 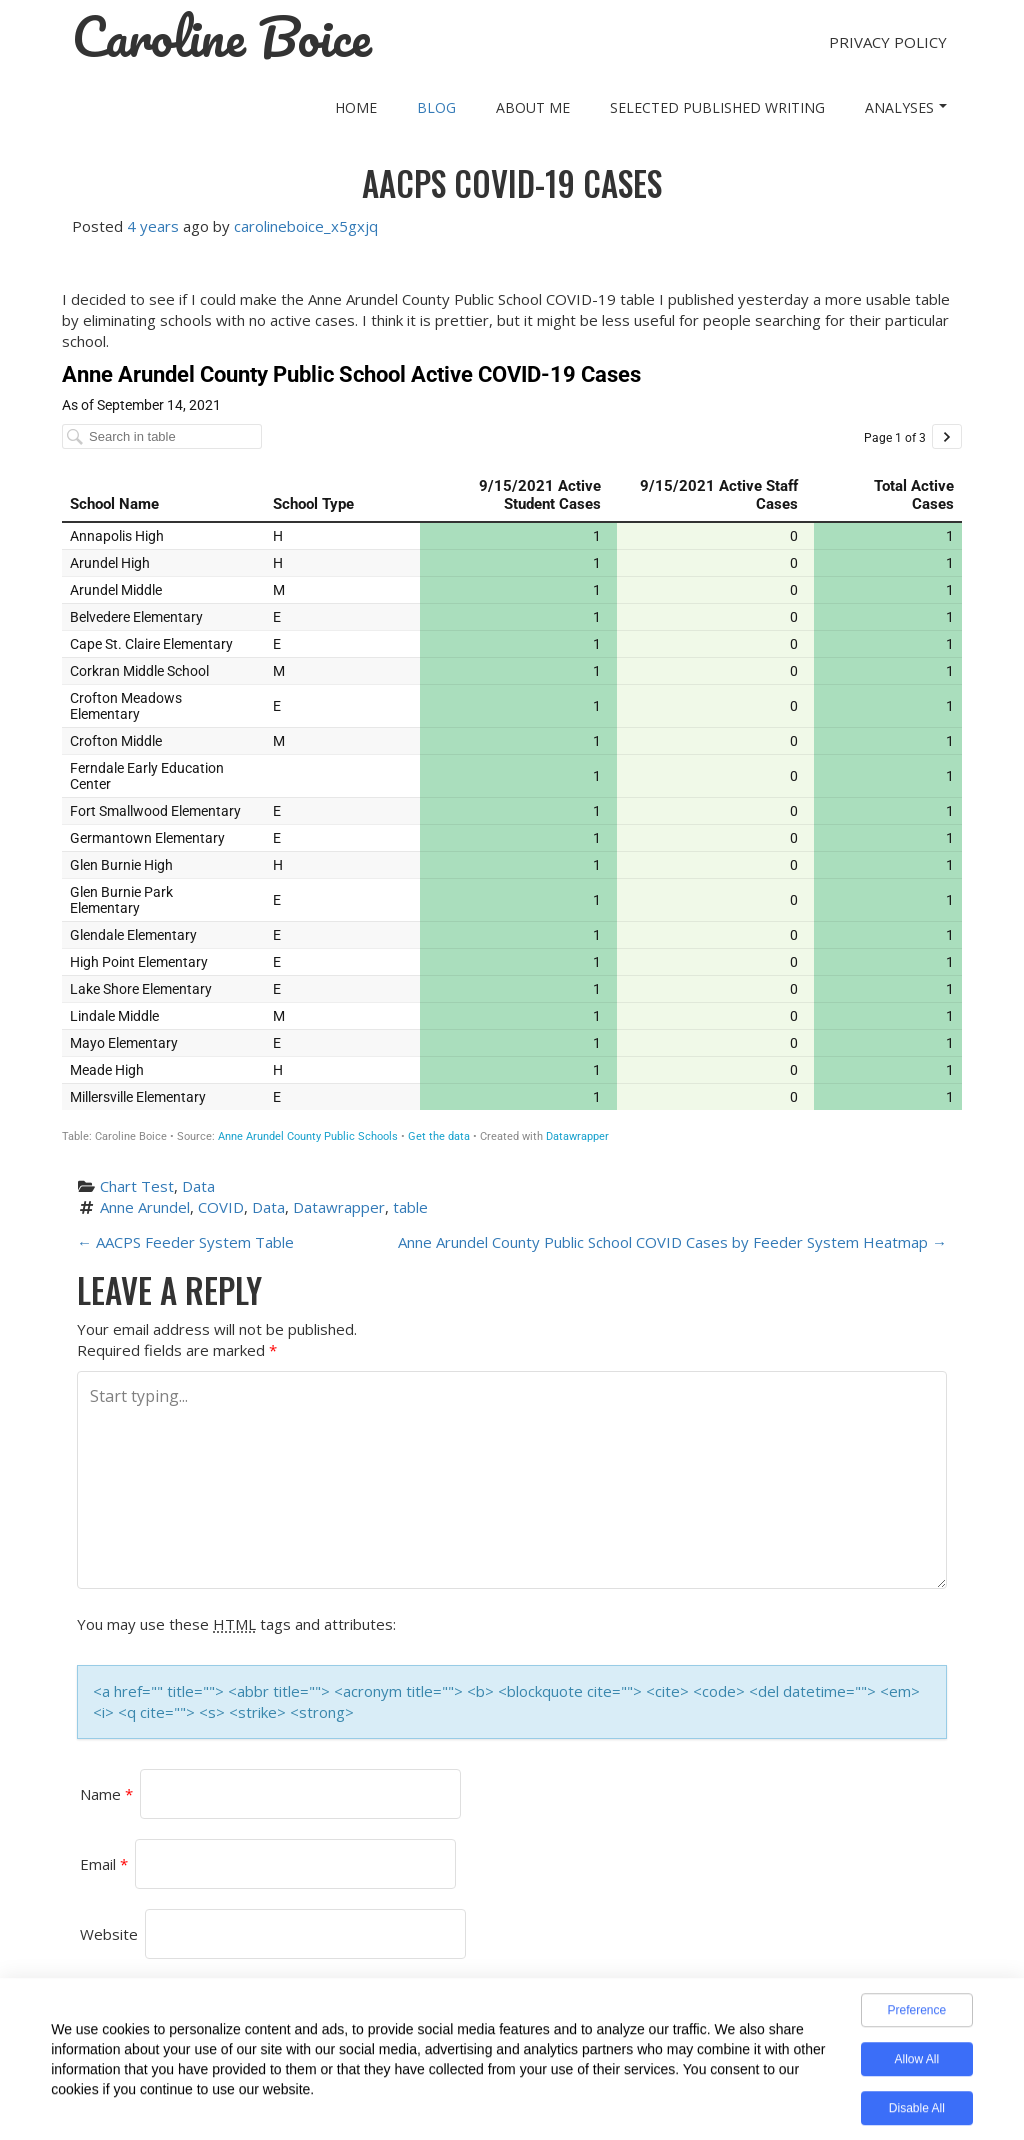 What do you see at coordinates (198, 1186) in the screenshot?
I see `Data` at bounding box center [198, 1186].